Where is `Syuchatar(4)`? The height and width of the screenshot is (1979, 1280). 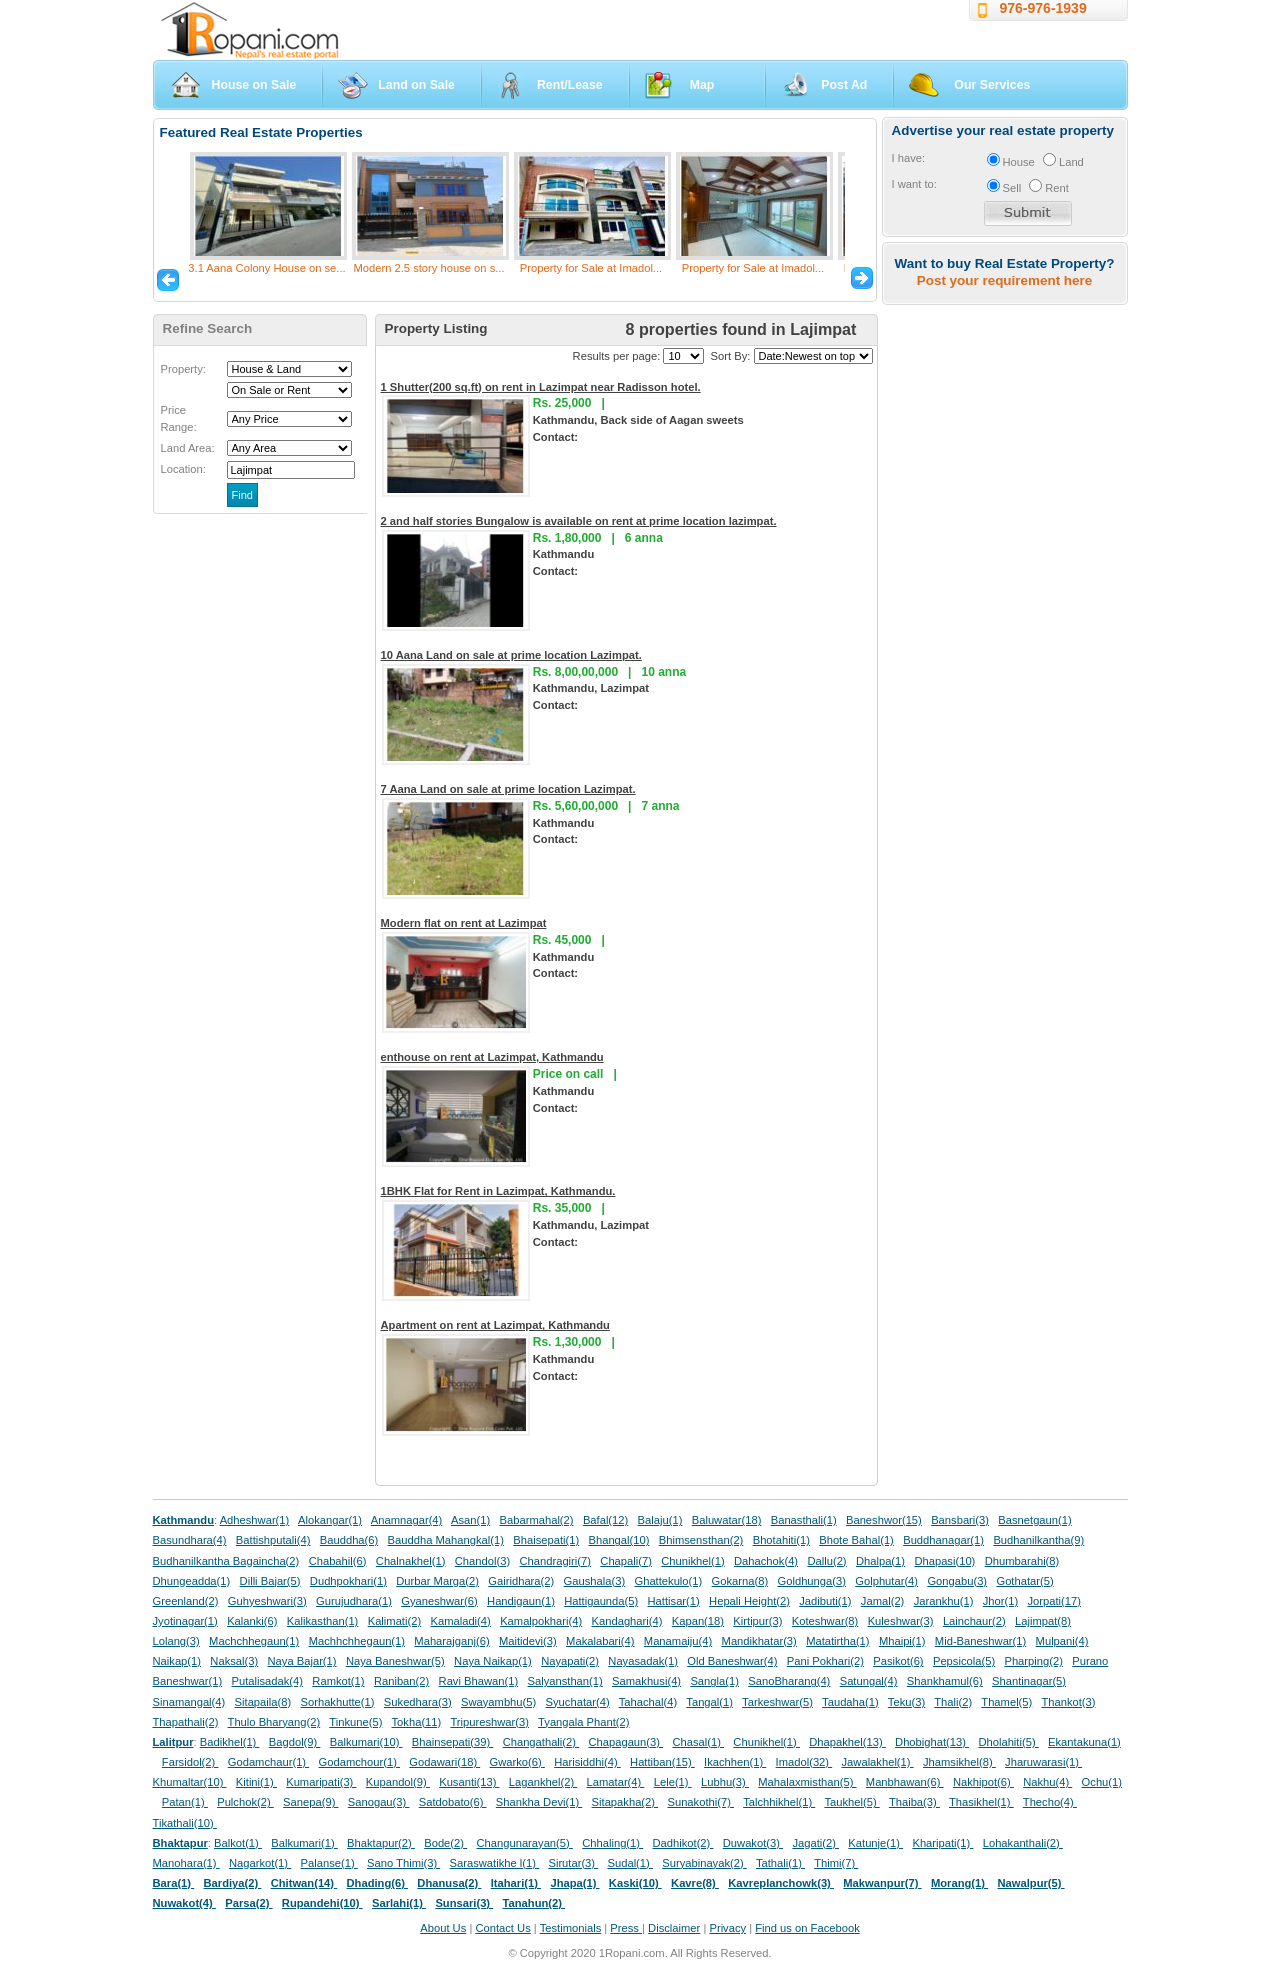 Syuchatar(4) is located at coordinates (578, 1702).